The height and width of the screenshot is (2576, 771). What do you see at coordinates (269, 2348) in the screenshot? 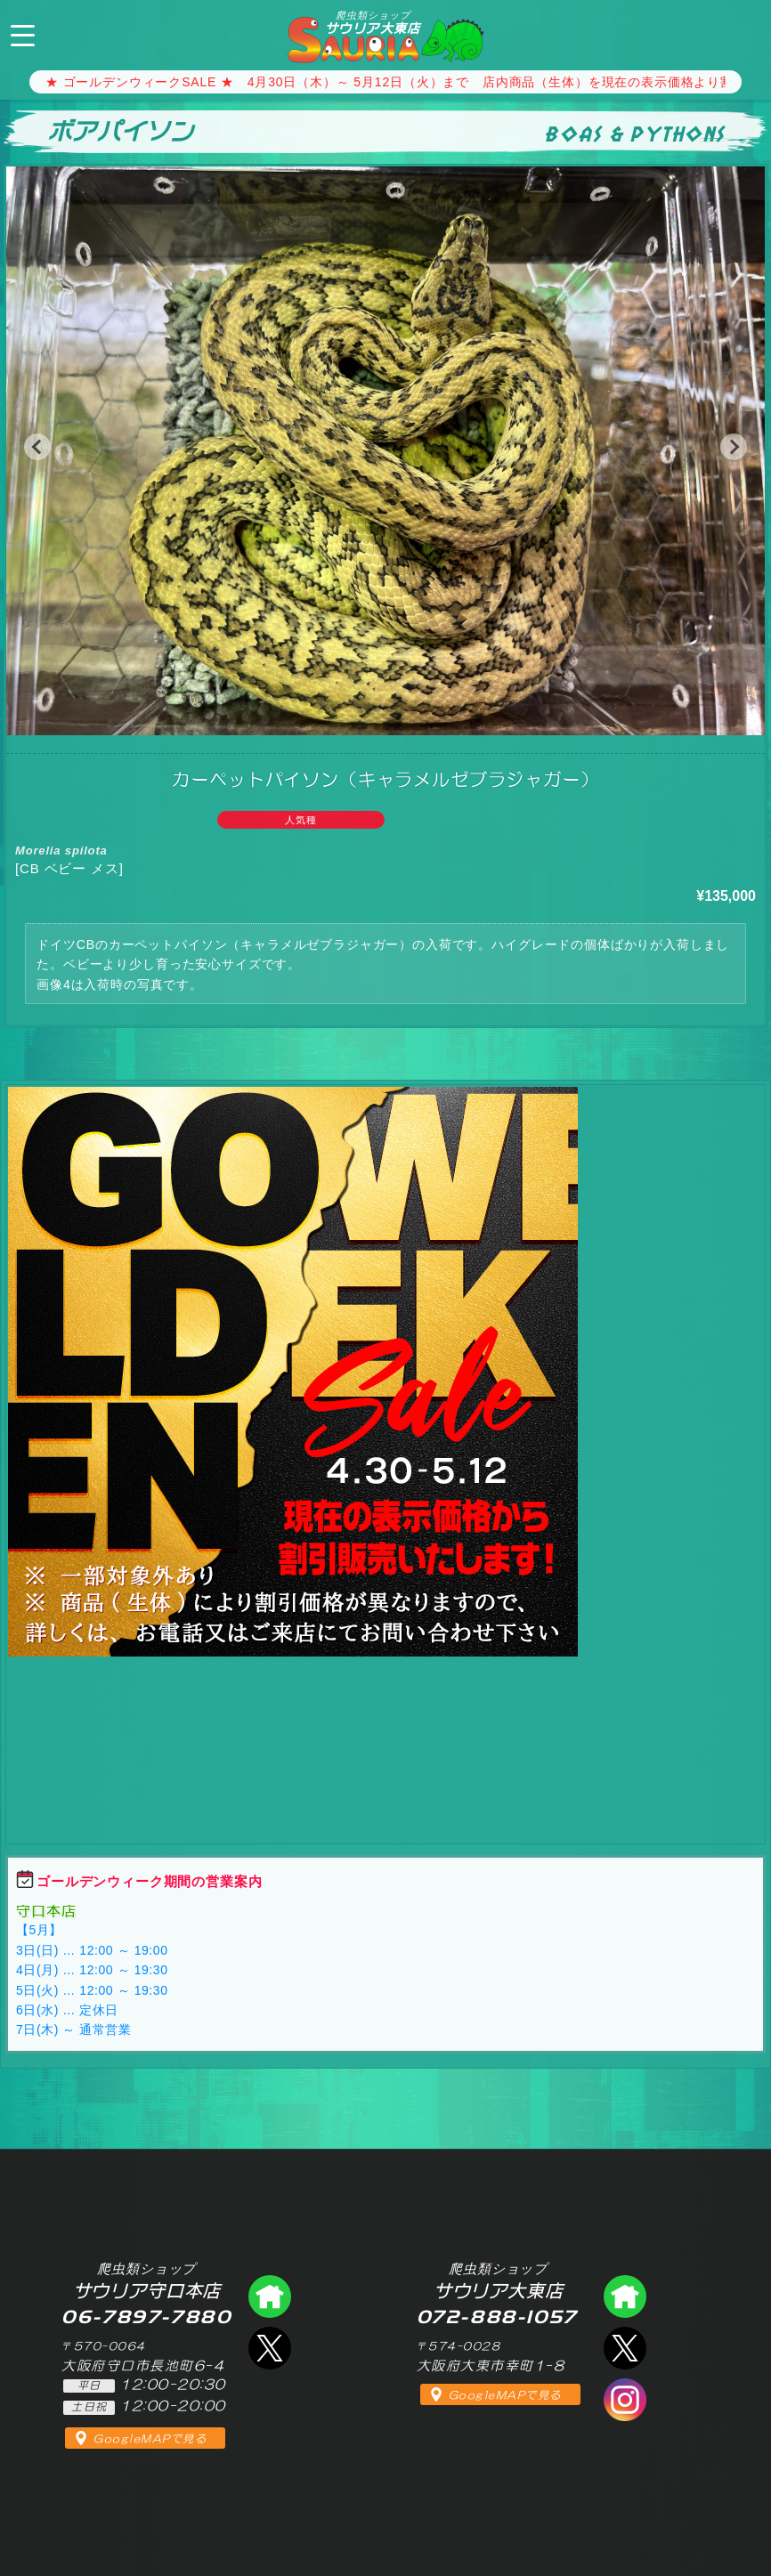
I see `エックス（爬虫類ショップ サウリア守口店）` at bounding box center [269, 2348].